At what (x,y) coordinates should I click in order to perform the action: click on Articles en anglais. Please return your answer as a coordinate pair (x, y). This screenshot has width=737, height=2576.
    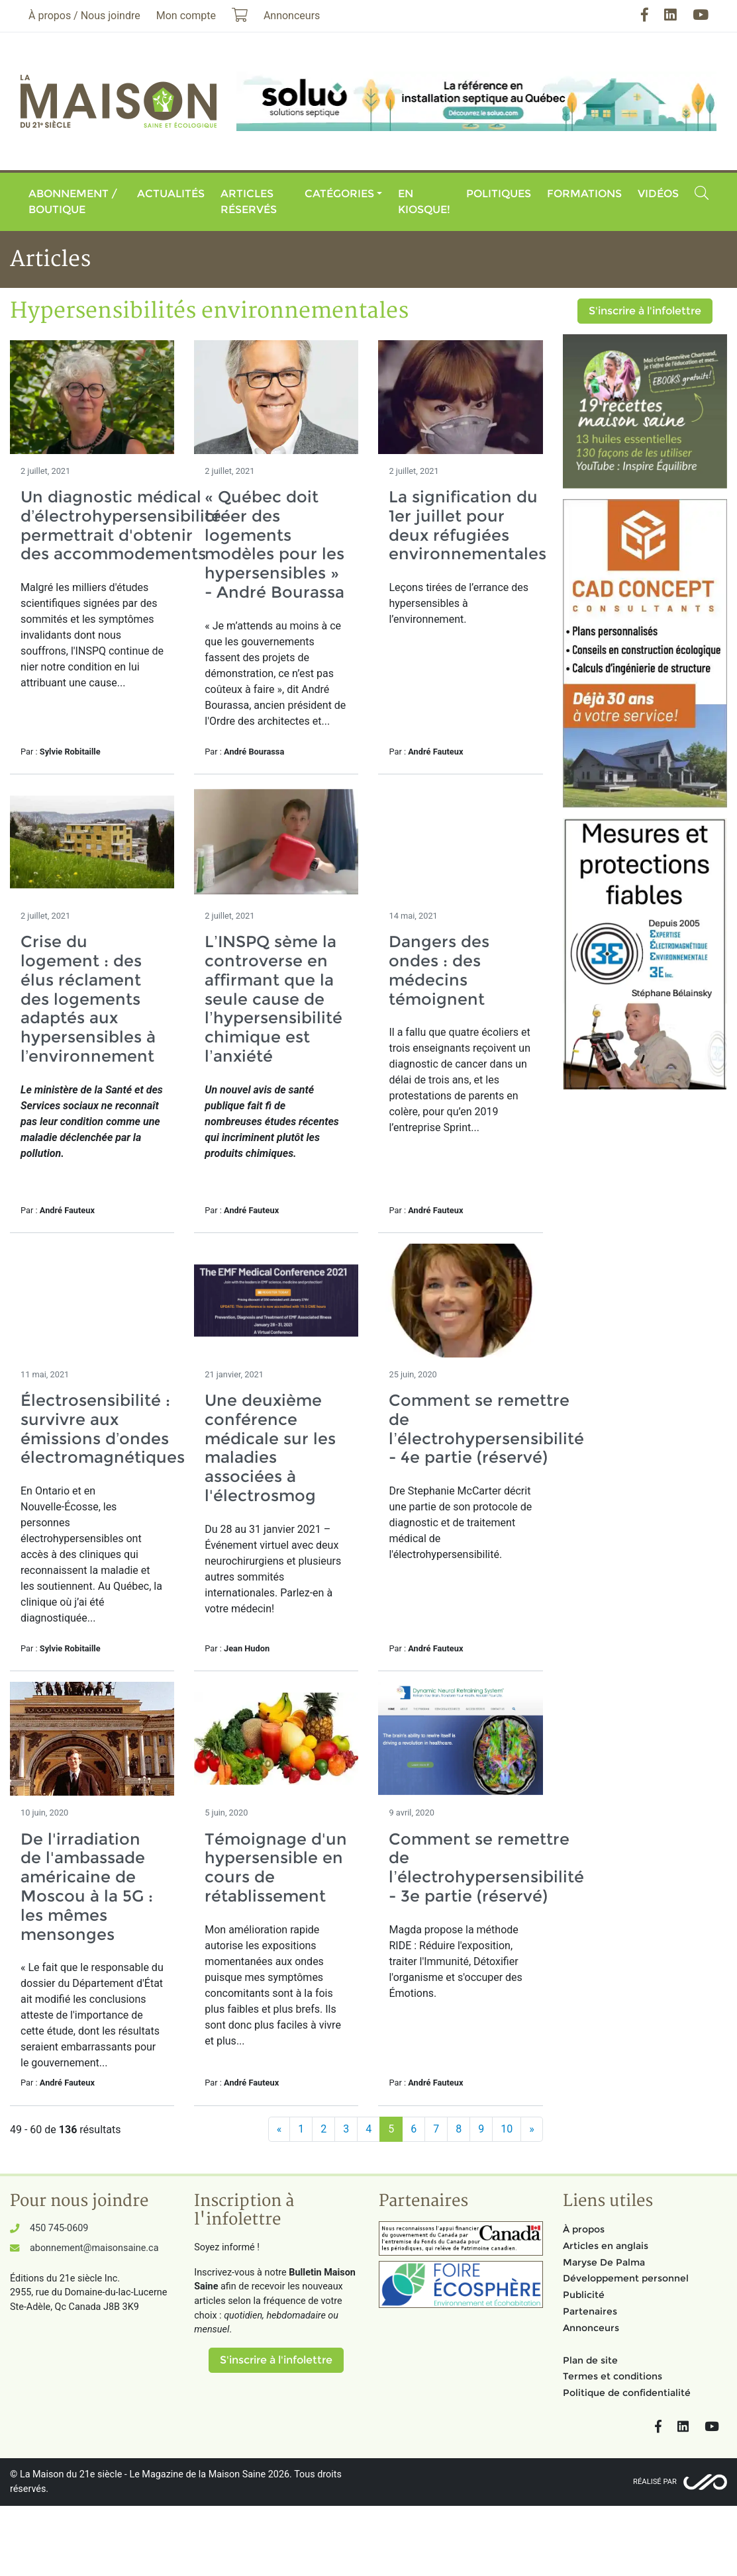
    Looking at the image, I should click on (605, 2246).